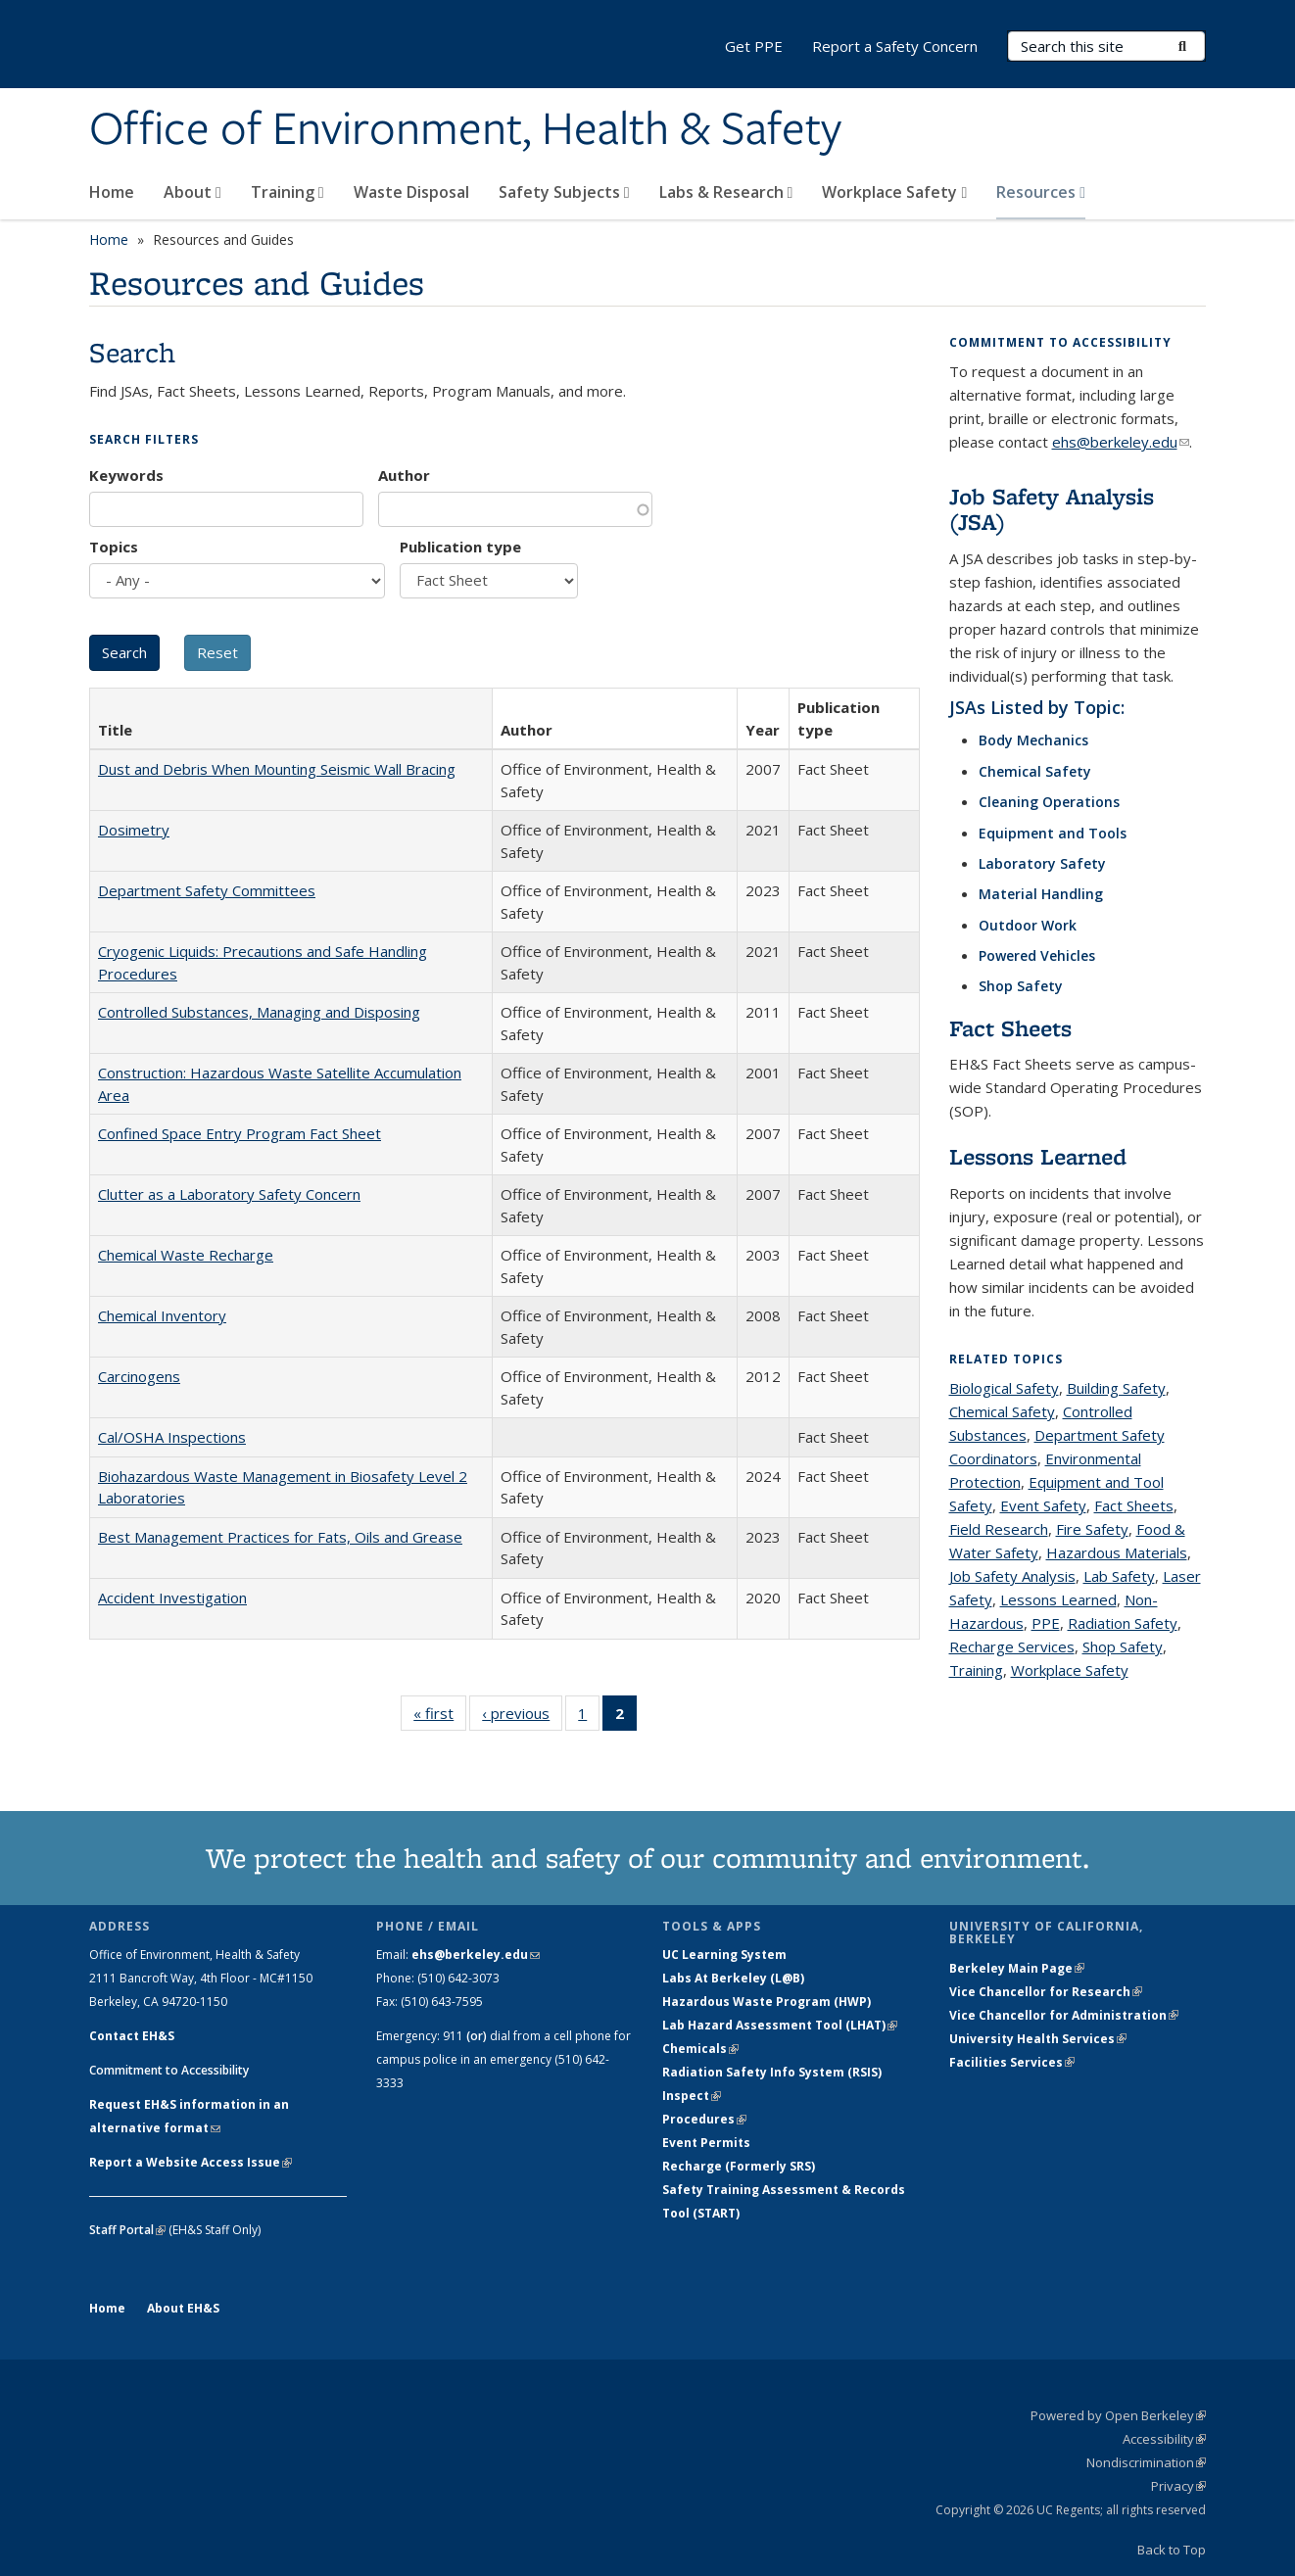 The image size is (1295, 2576). What do you see at coordinates (280, 1537) in the screenshot?
I see `Best Management Practices for Fats, Oils and Grease` at bounding box center [280, 1537].